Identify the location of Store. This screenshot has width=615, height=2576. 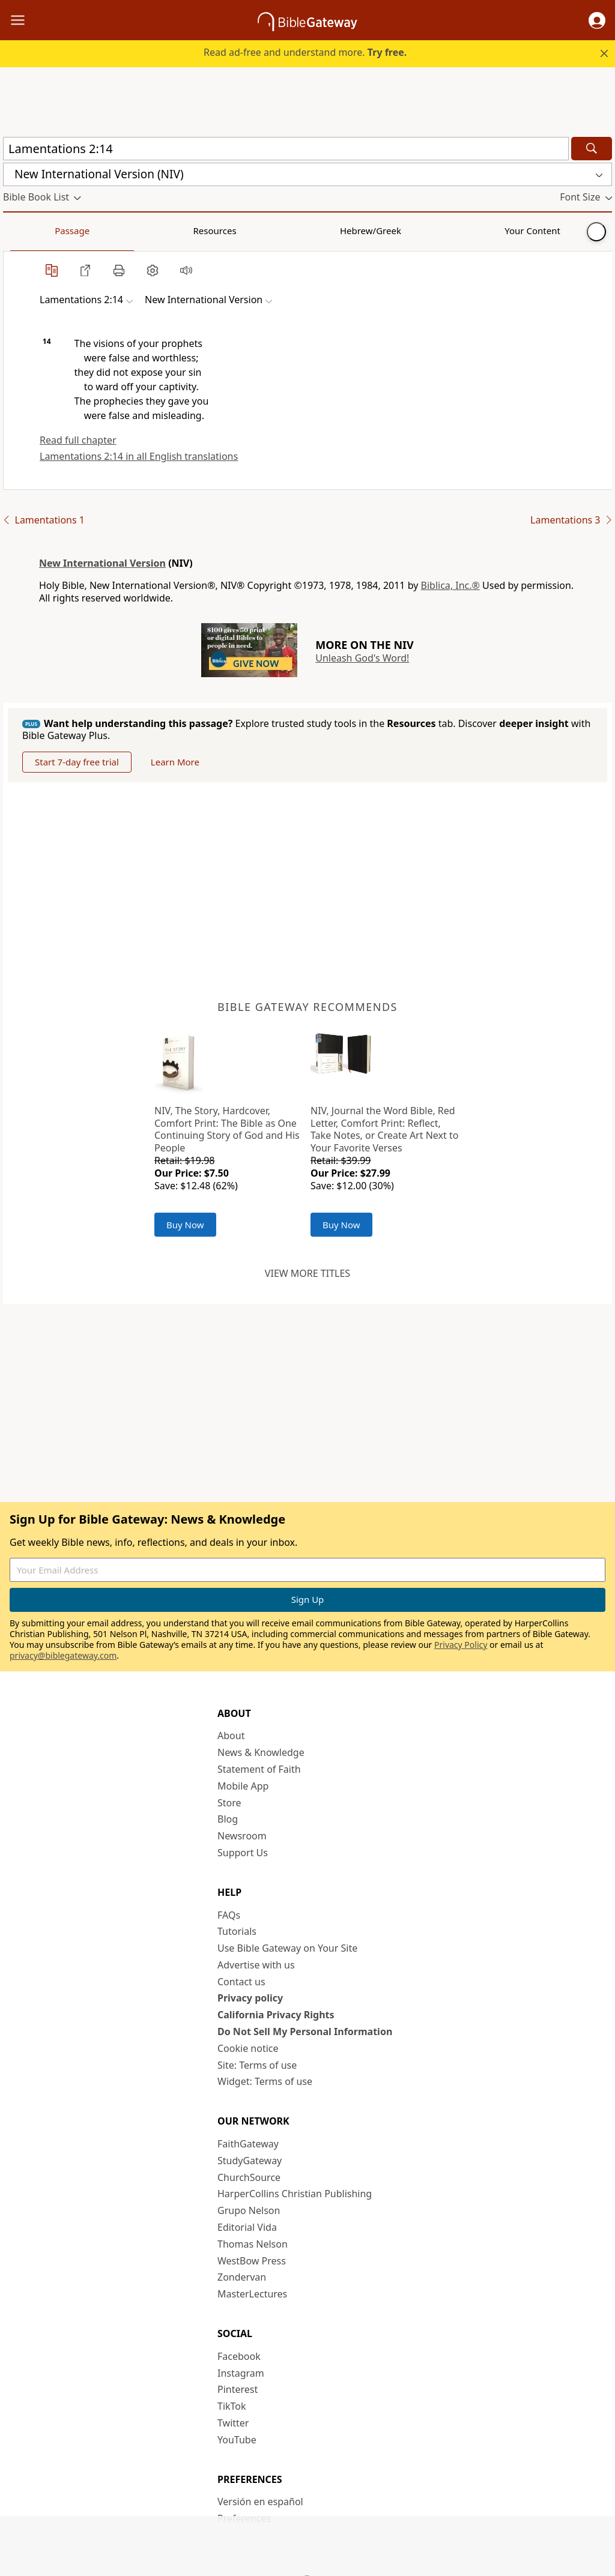
(229, 1802).